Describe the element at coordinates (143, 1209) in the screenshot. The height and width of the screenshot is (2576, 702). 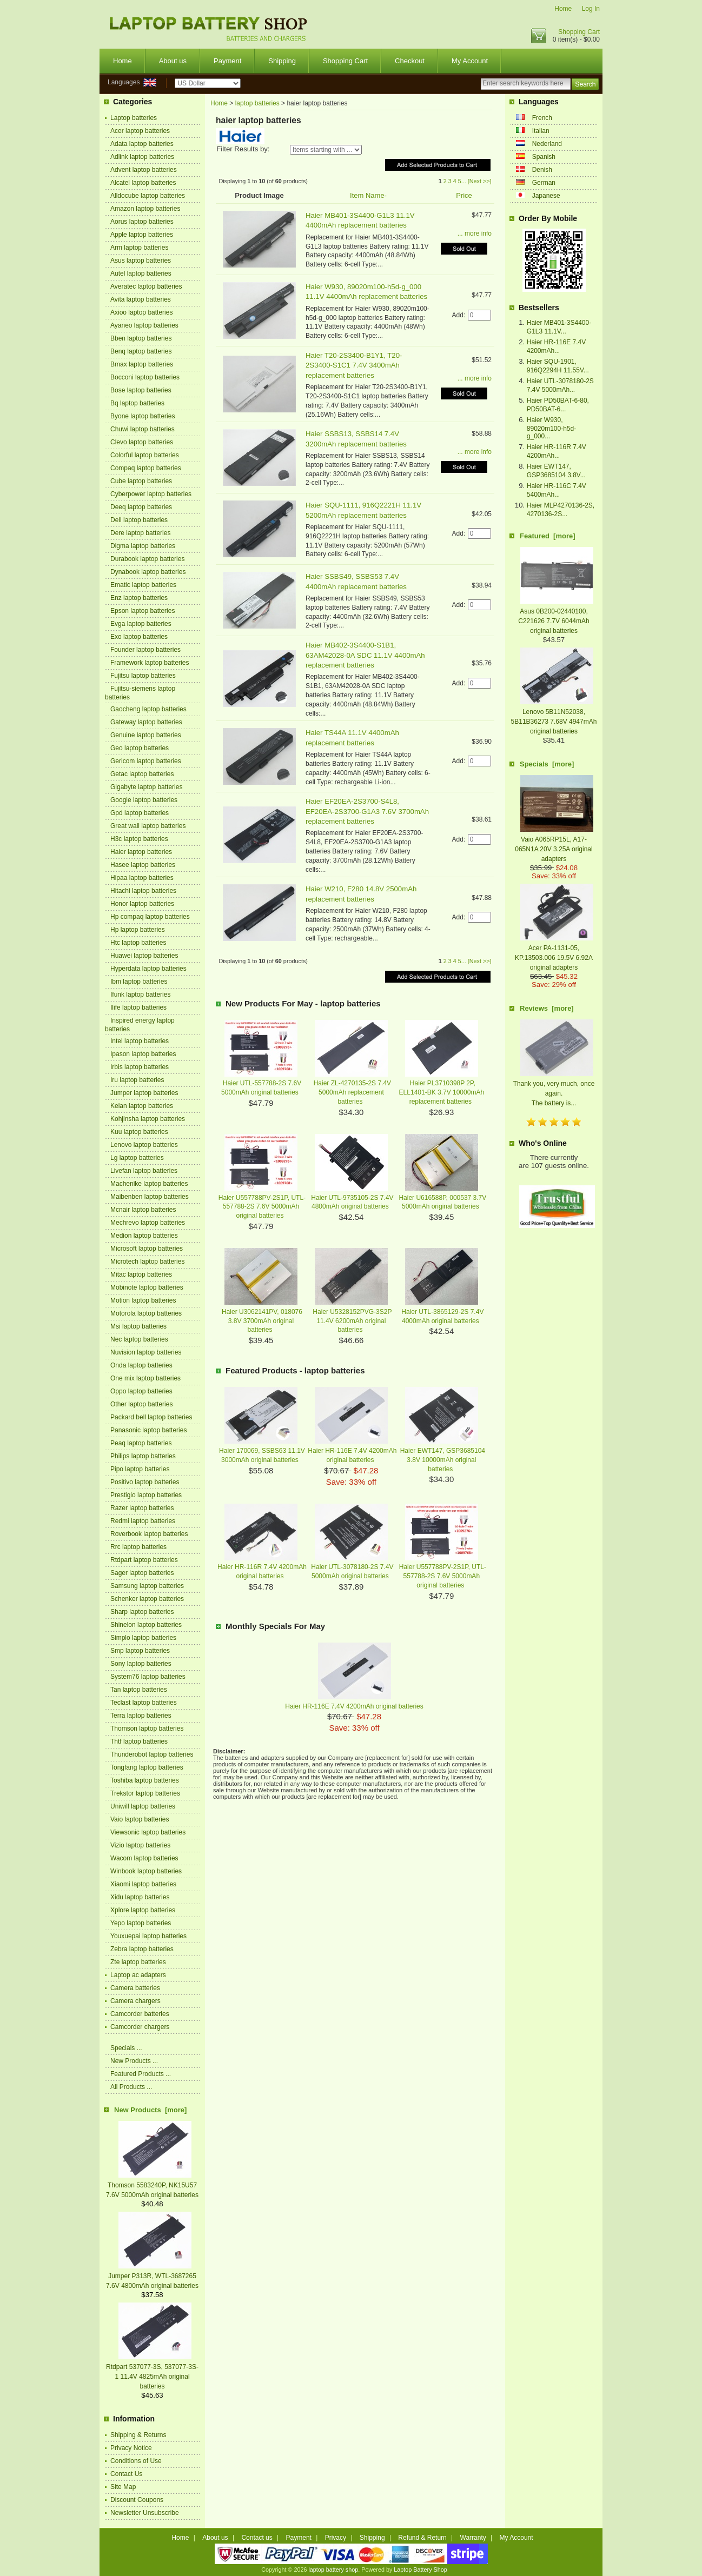
I see `Mcnair laptop batteries` at that location.